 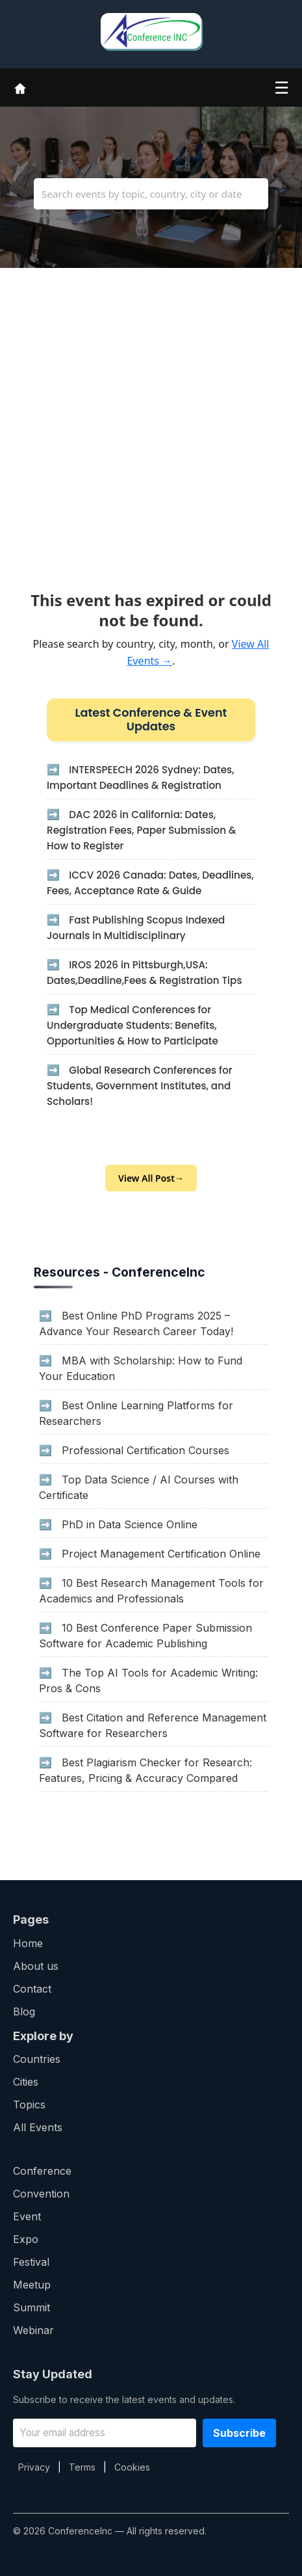 I want to click on Expo, so click(x=25, y=2239).